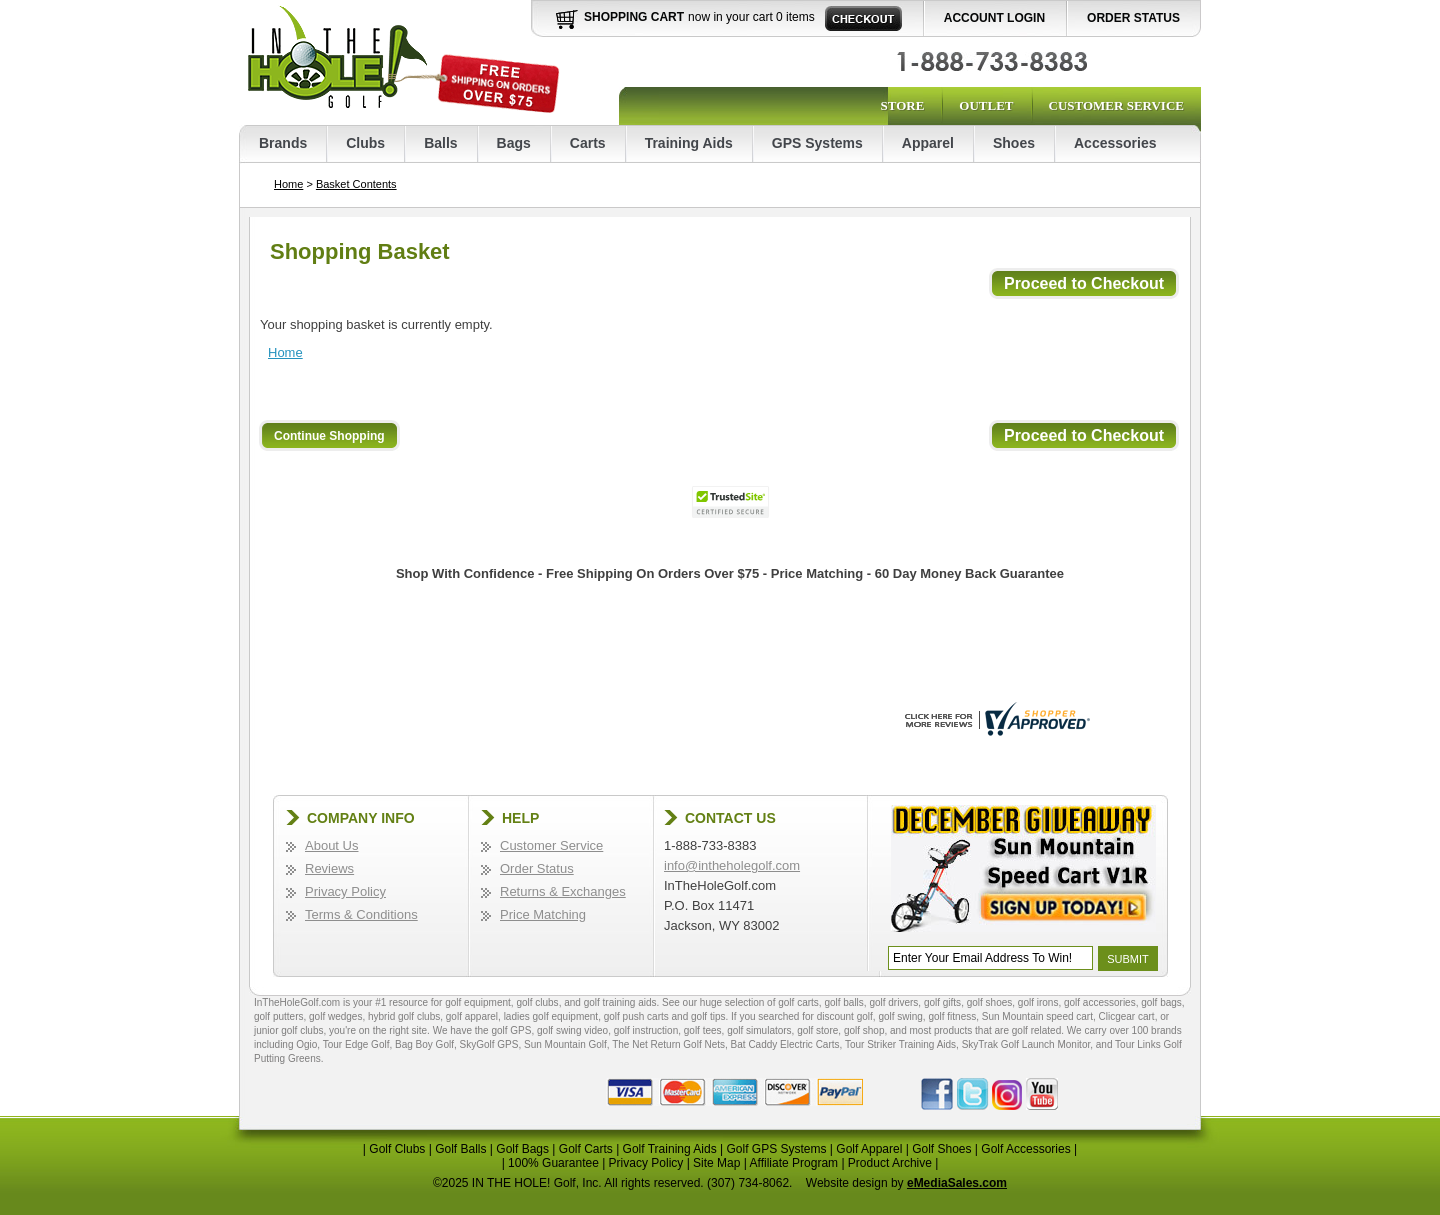  I want to click on Sun Mountain Golf, so click(565, 1044).